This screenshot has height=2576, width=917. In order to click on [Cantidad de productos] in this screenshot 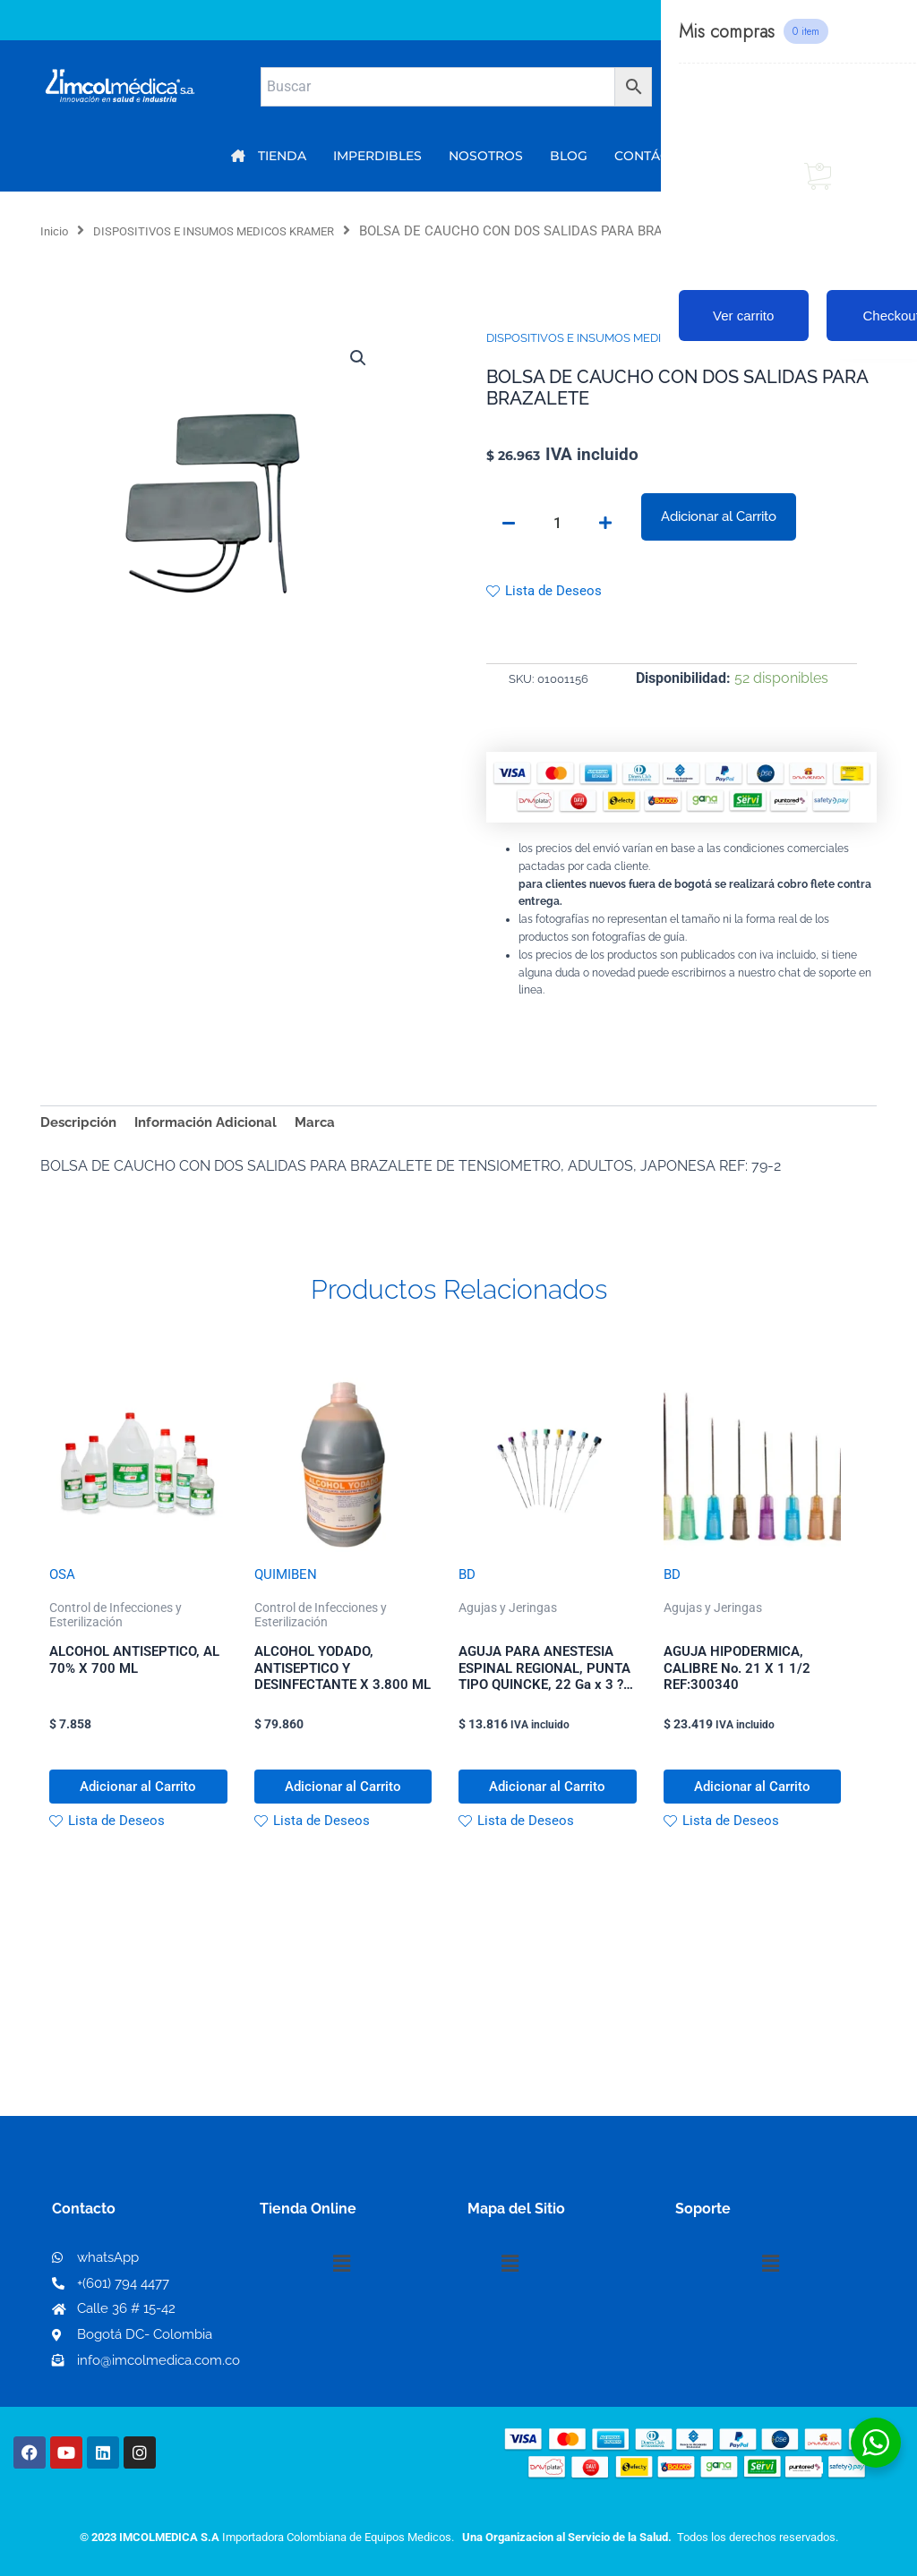, I will do `click(557, 524)`.